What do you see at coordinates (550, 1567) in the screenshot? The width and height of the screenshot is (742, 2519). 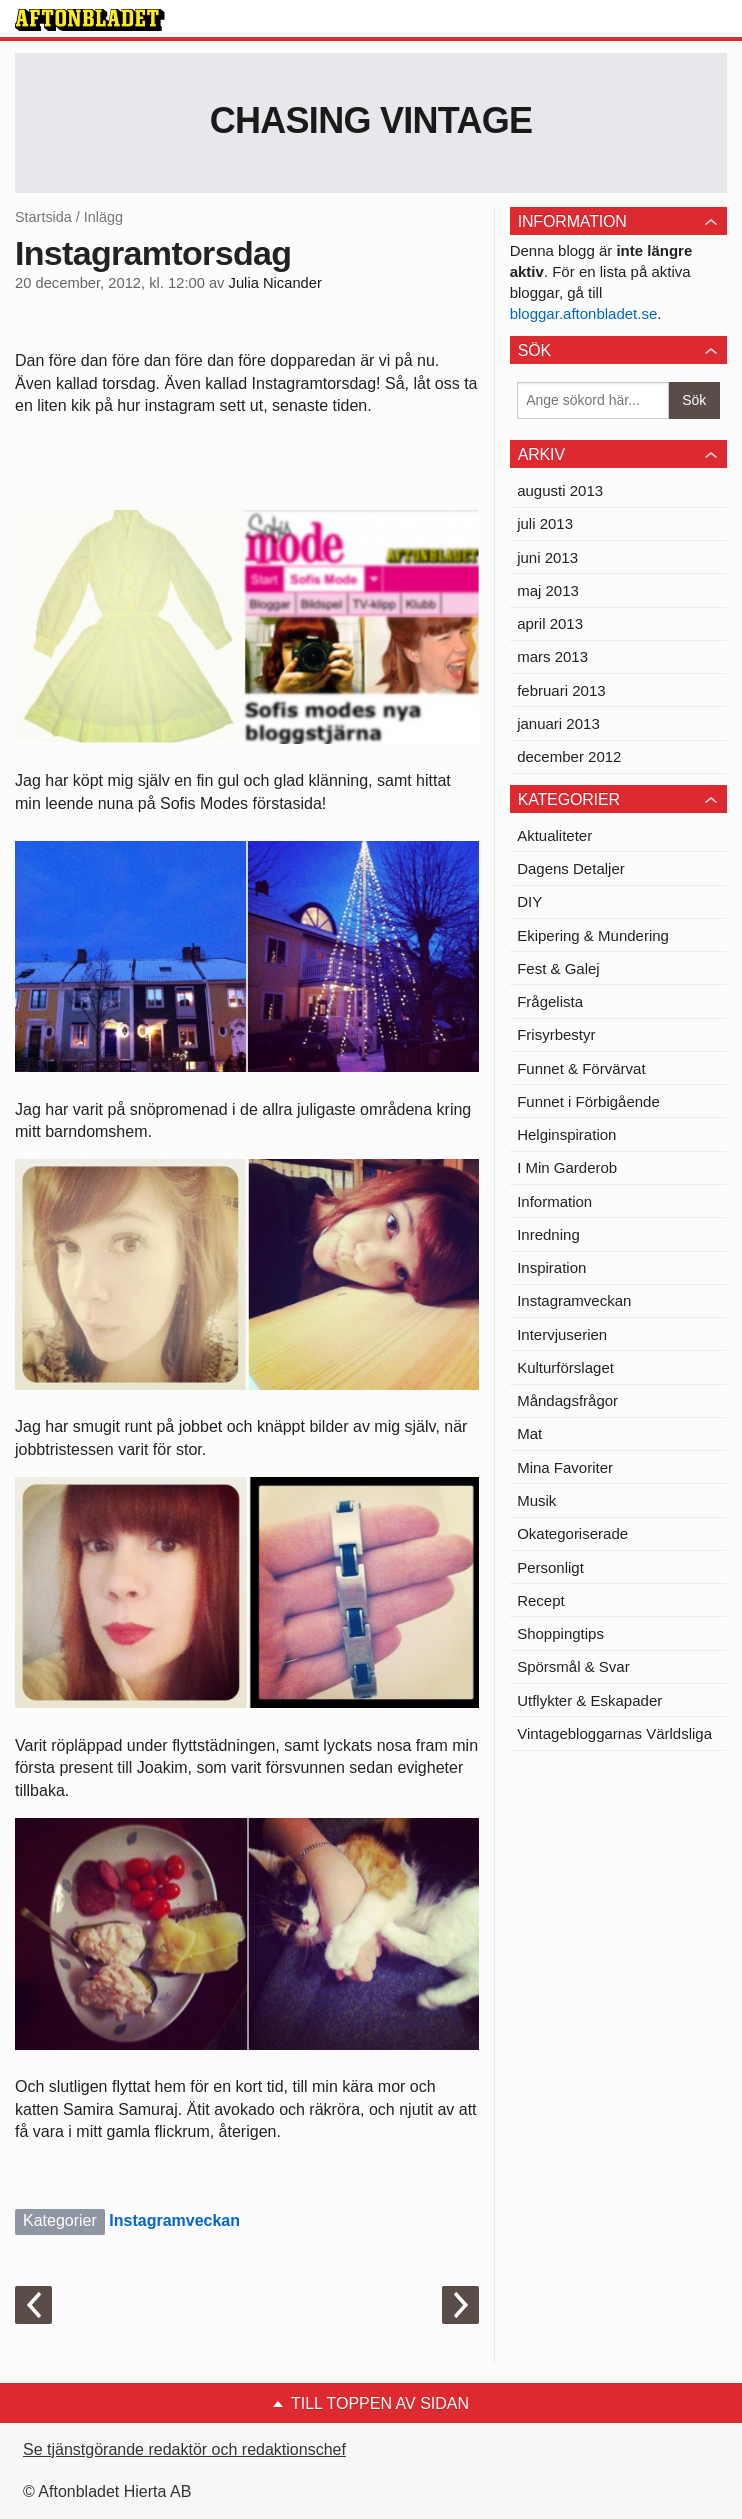 I see `Personligt` at bounding box center [550, 1567].